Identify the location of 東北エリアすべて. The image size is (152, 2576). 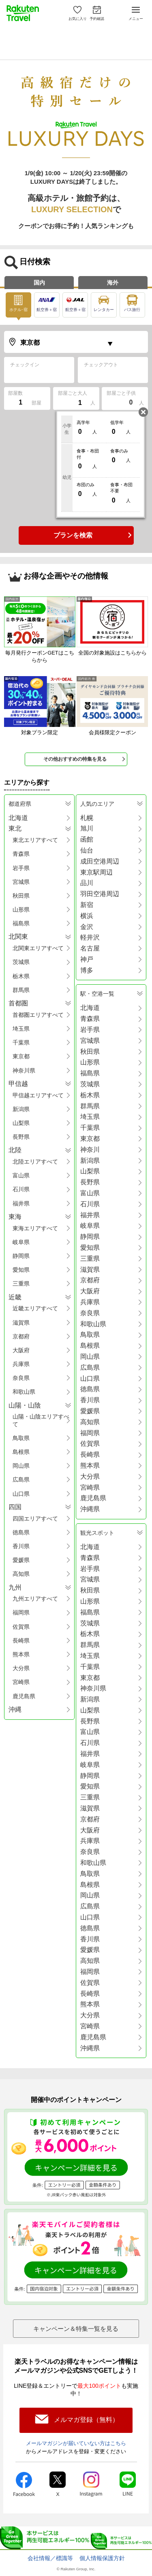
(35, 840).